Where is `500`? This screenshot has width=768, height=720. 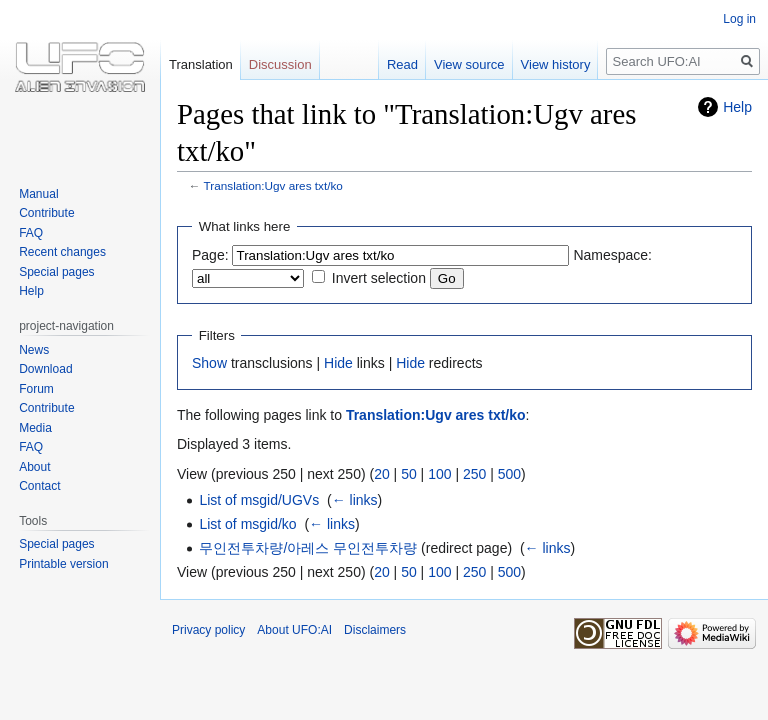 500 is located at coordinates (509, 474).